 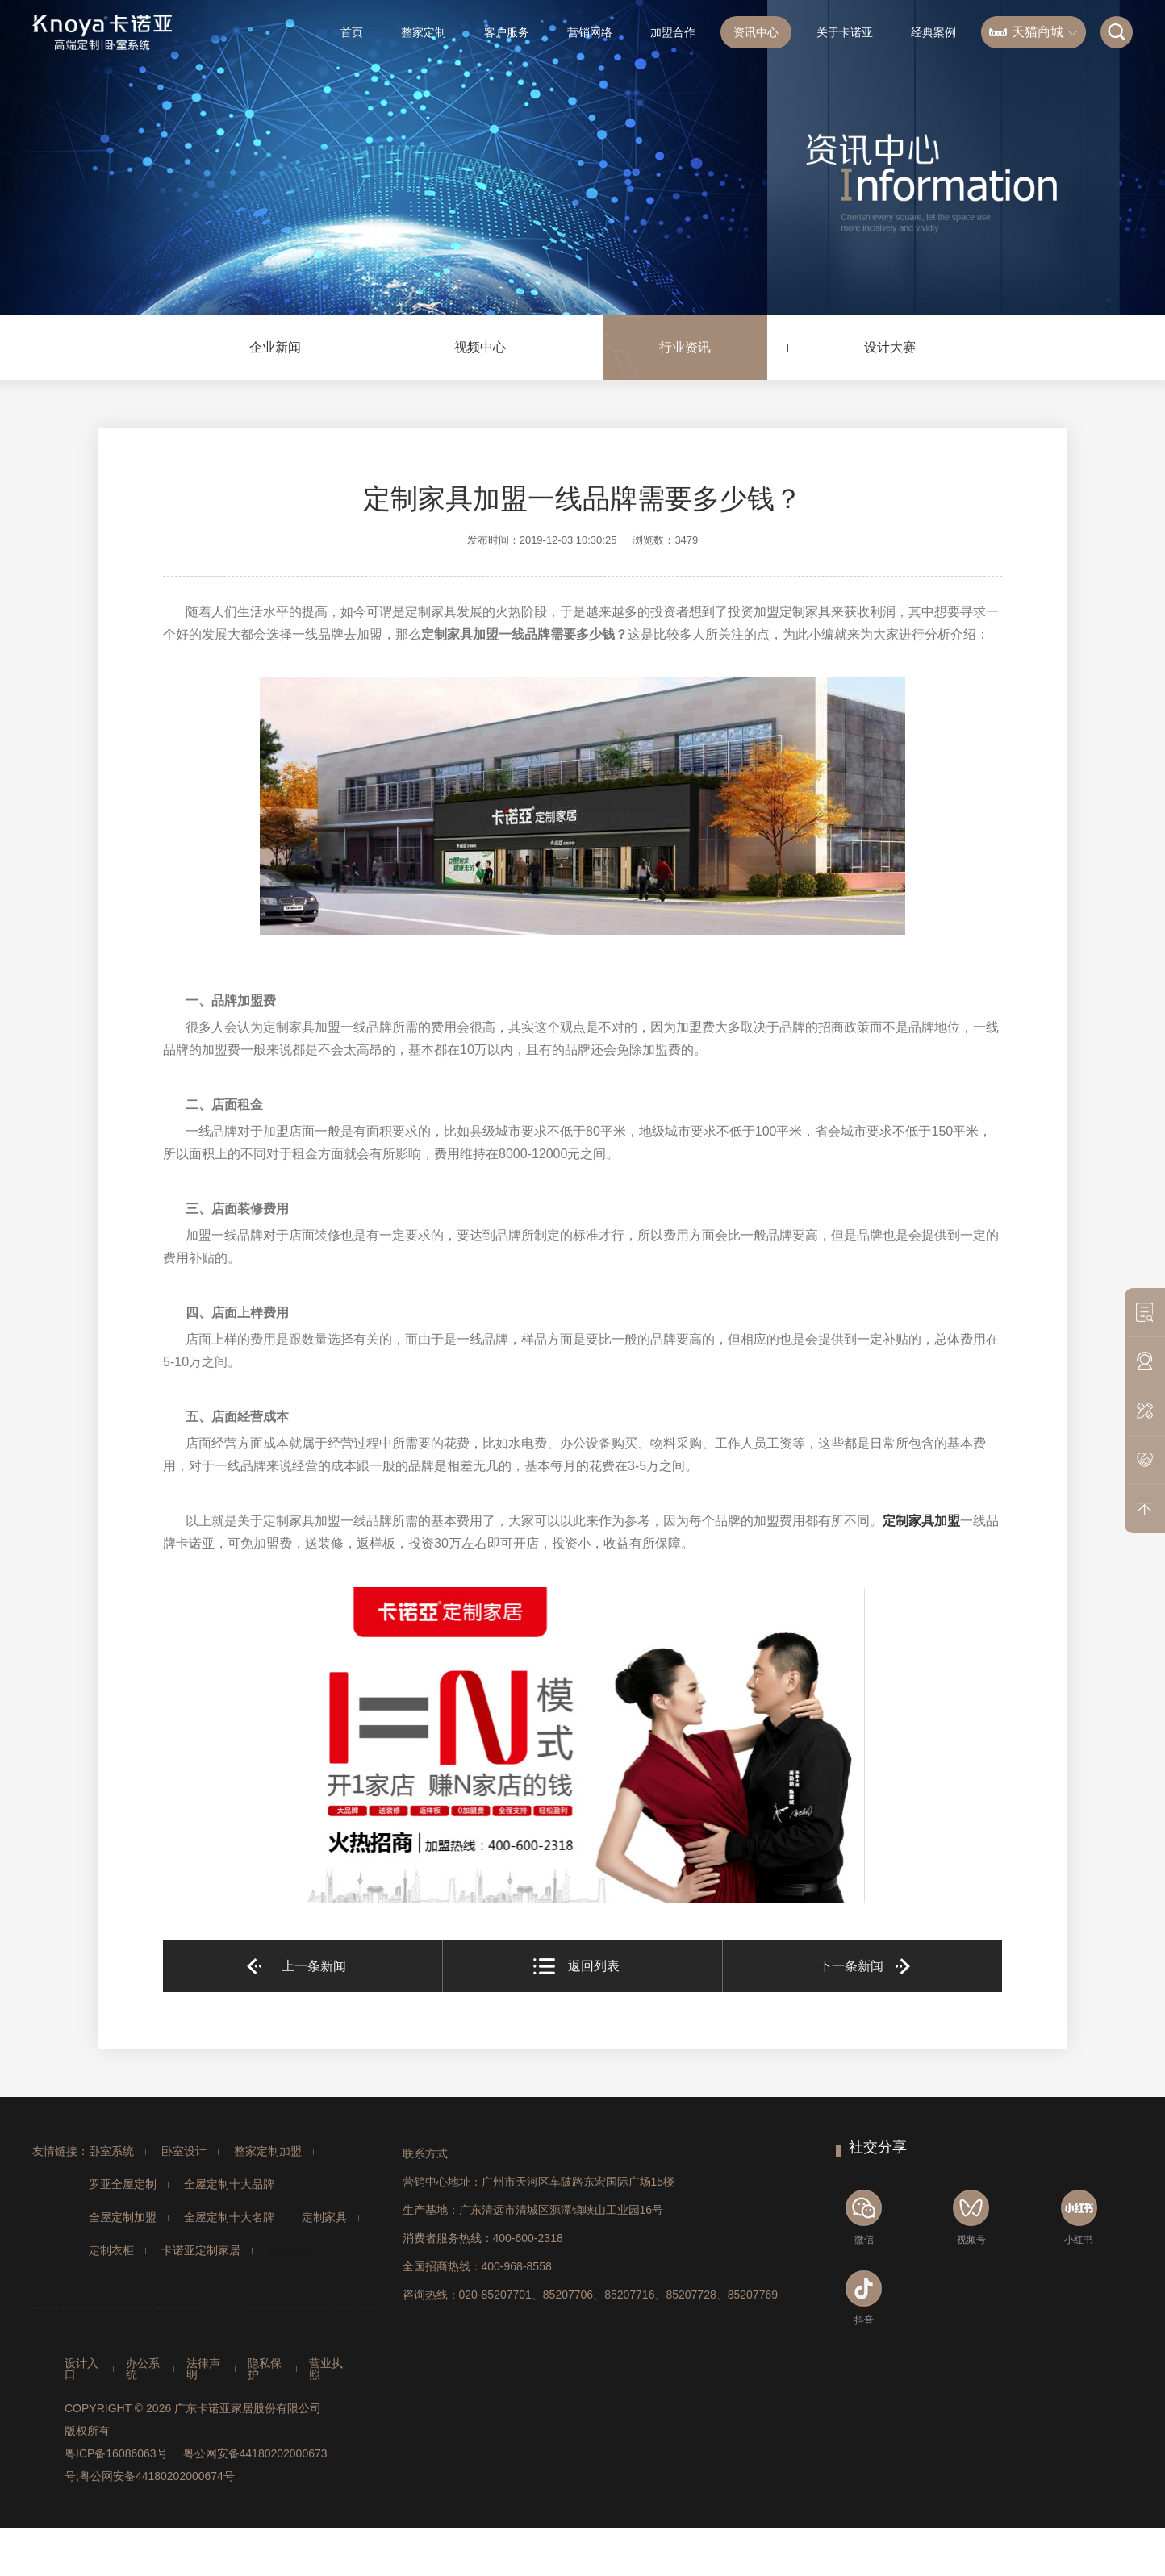 I want to click on 罗亚全屋定制, so click(x=123, y=2184).